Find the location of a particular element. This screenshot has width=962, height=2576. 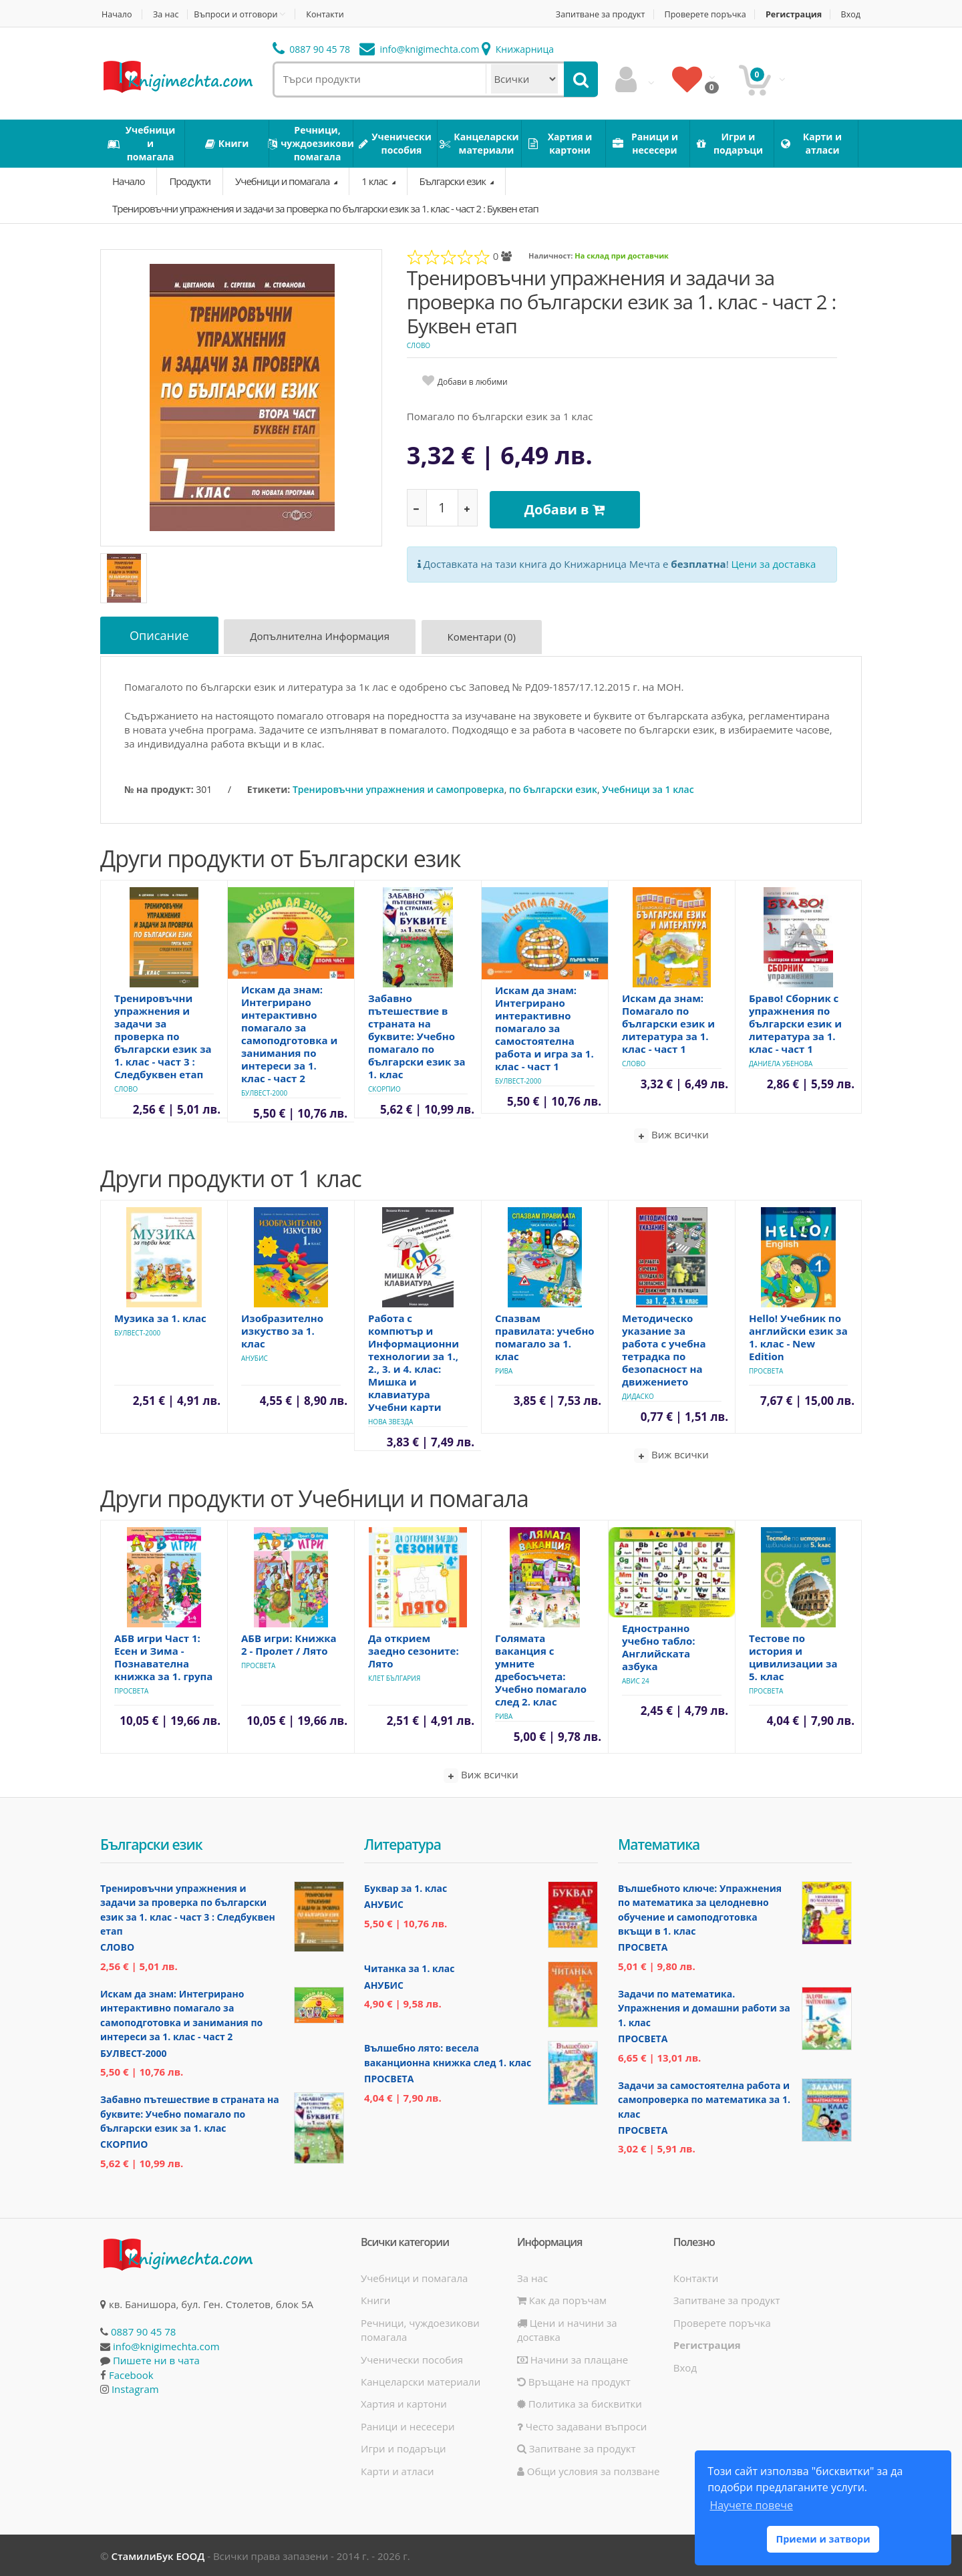

Скорпио is located at coordinates (384, 1087).